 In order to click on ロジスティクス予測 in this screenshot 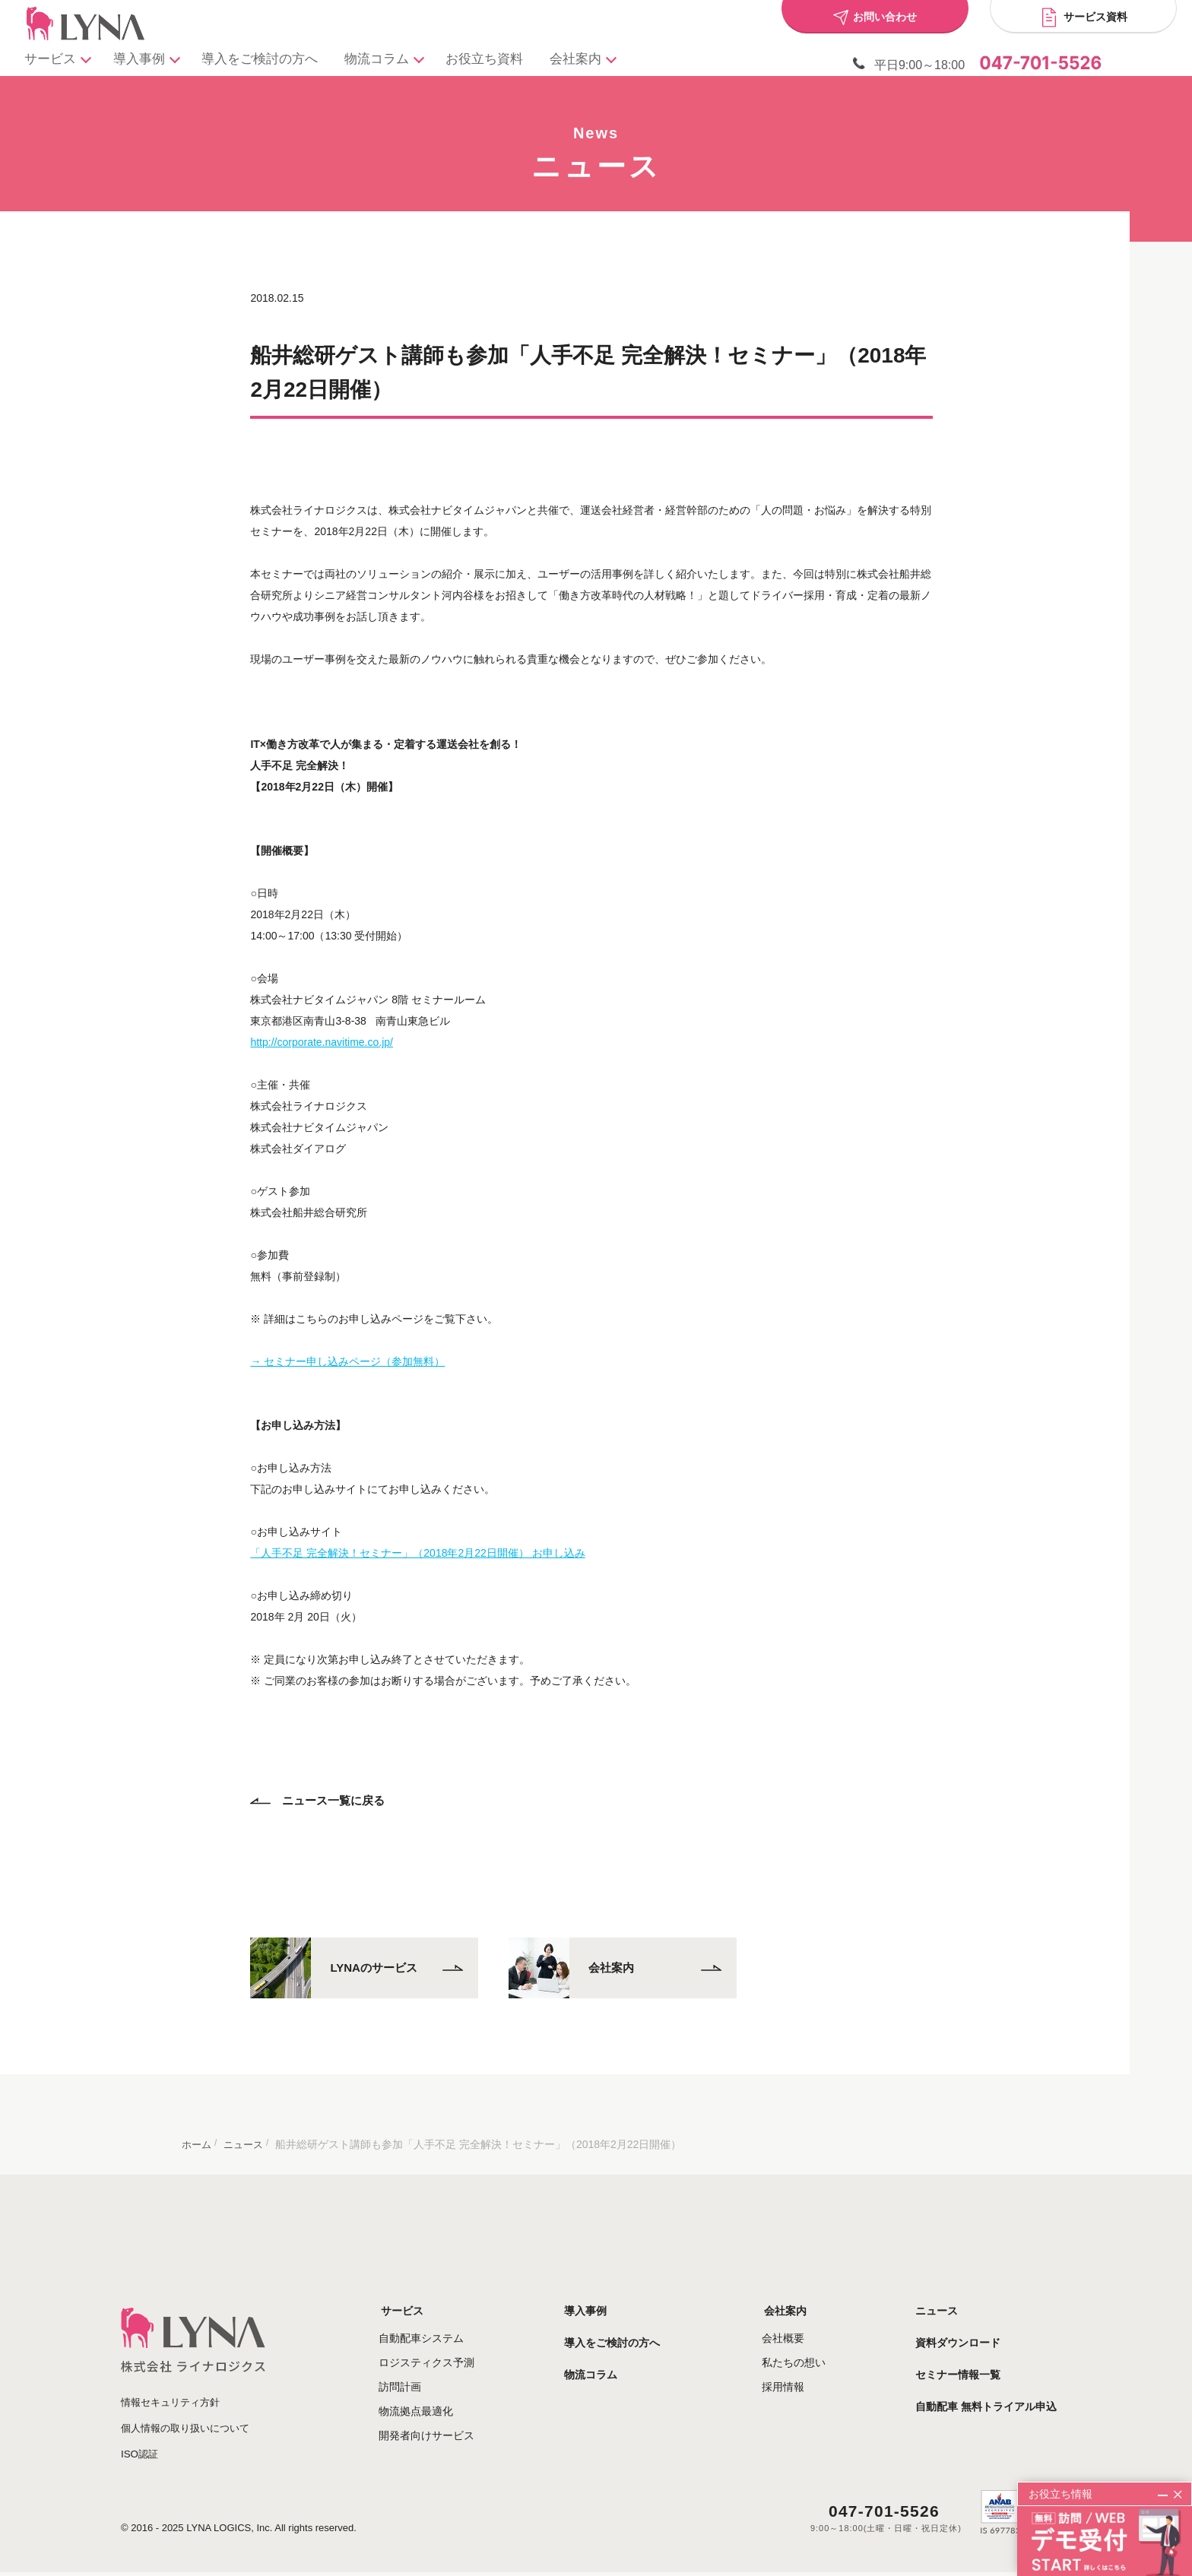, I will do `click(460, 2347)`.